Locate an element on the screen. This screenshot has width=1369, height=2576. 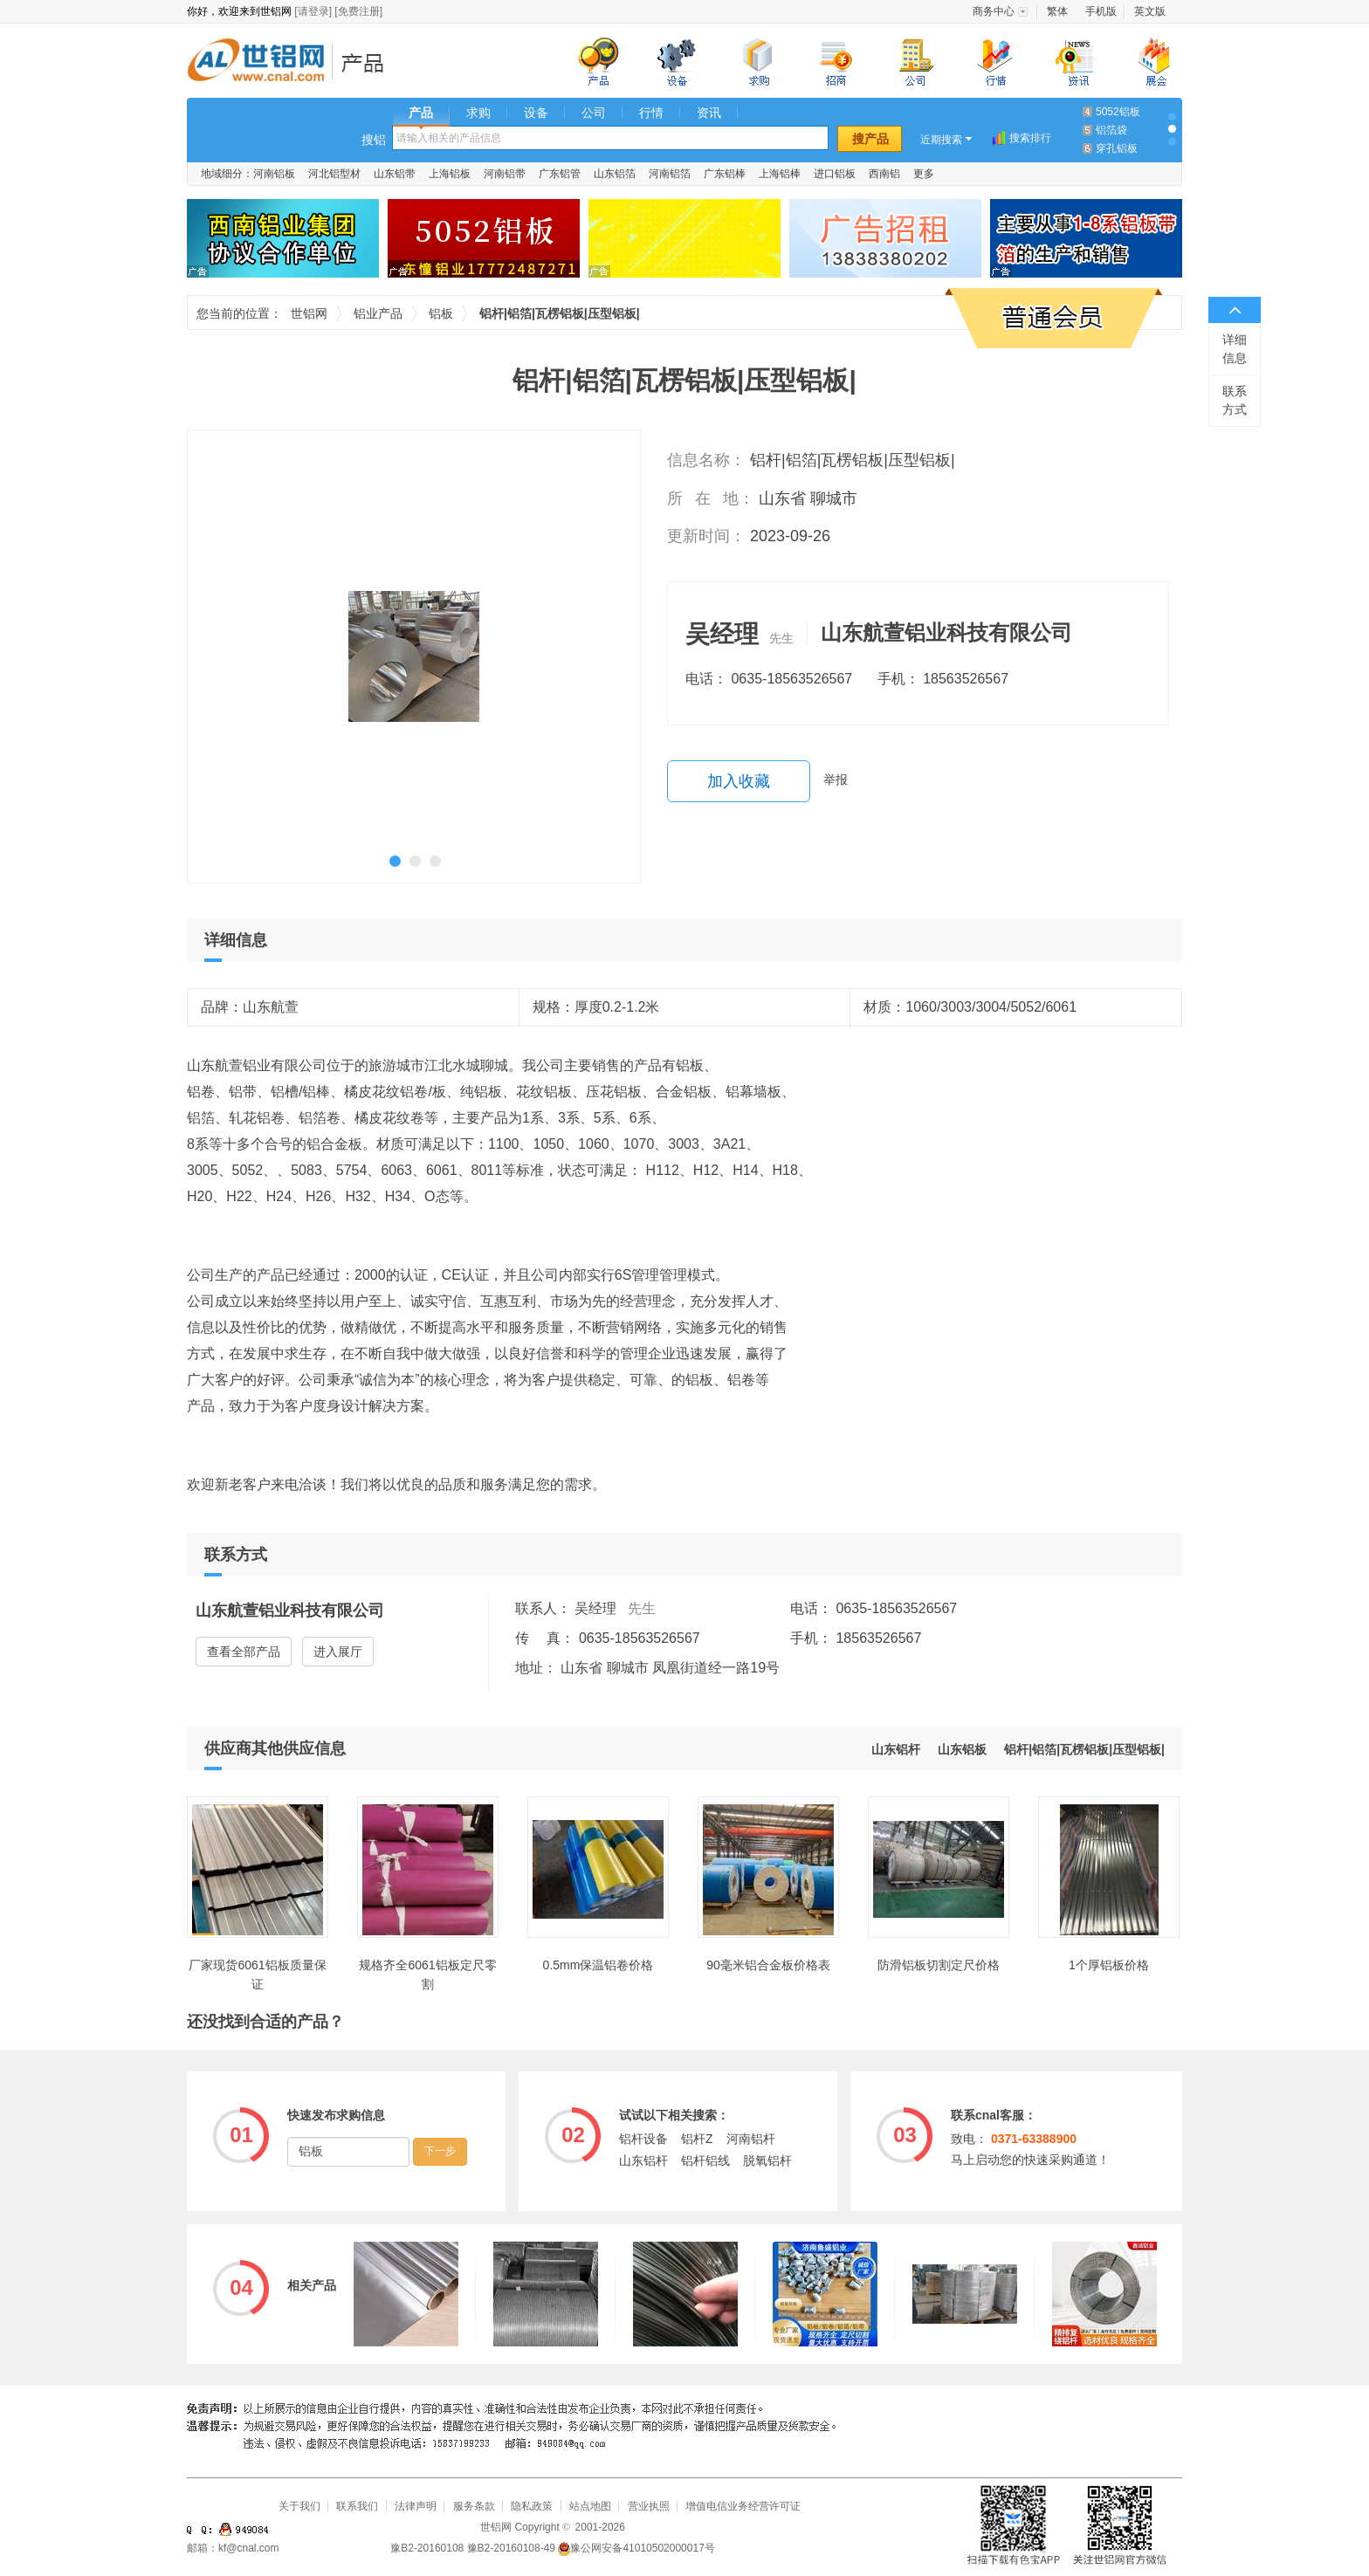
关于我们 is located at coordinates (299, 2506).